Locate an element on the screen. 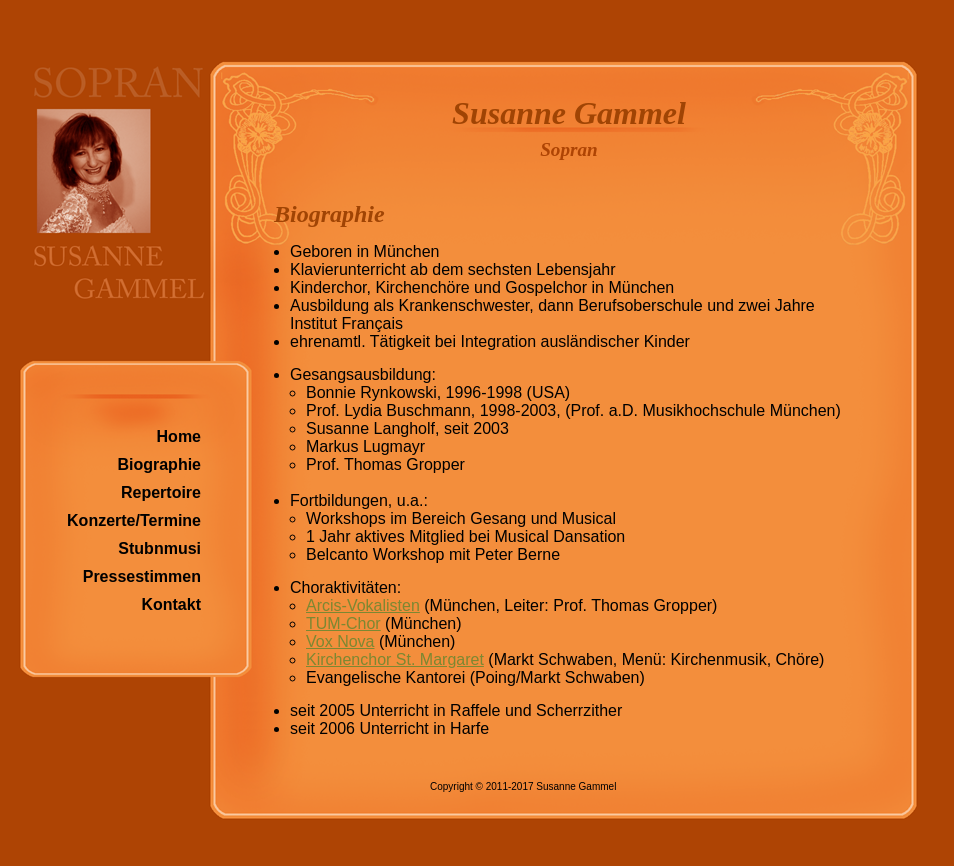 The width and height of the screenshot is (954, 866). Arcis-Vokalisten is located at coordinates (363, 605).